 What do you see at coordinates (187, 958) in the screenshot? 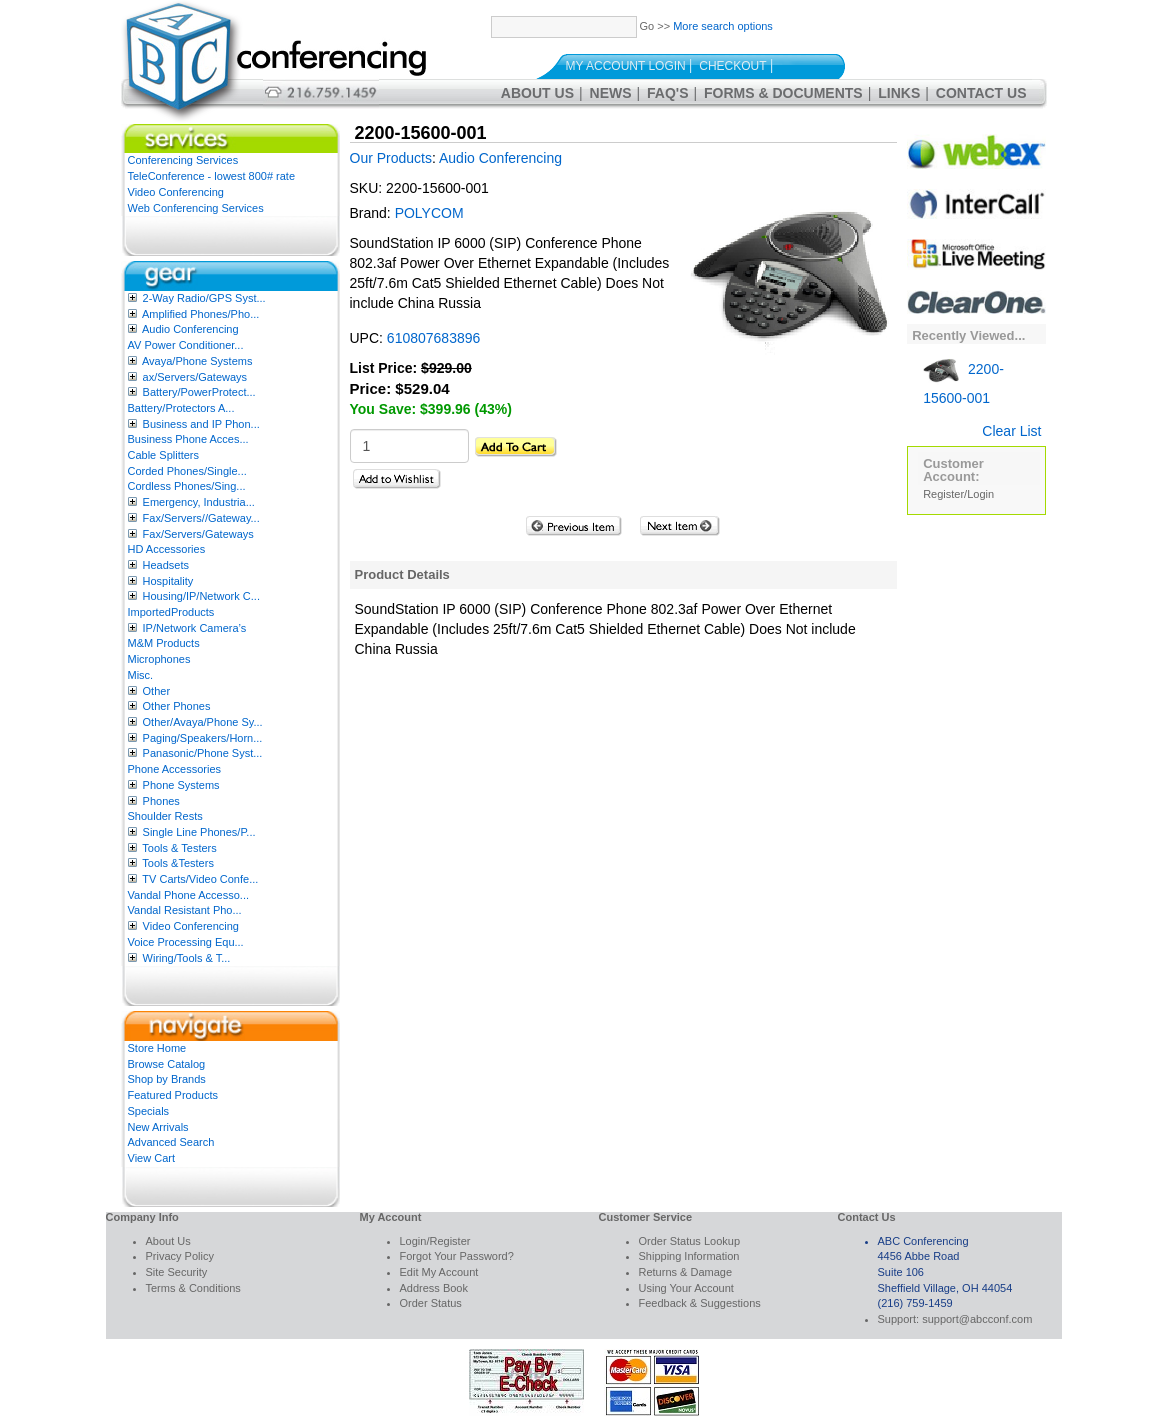
I see `Wiring/Tools & T...` at bounding box center [187, 958].